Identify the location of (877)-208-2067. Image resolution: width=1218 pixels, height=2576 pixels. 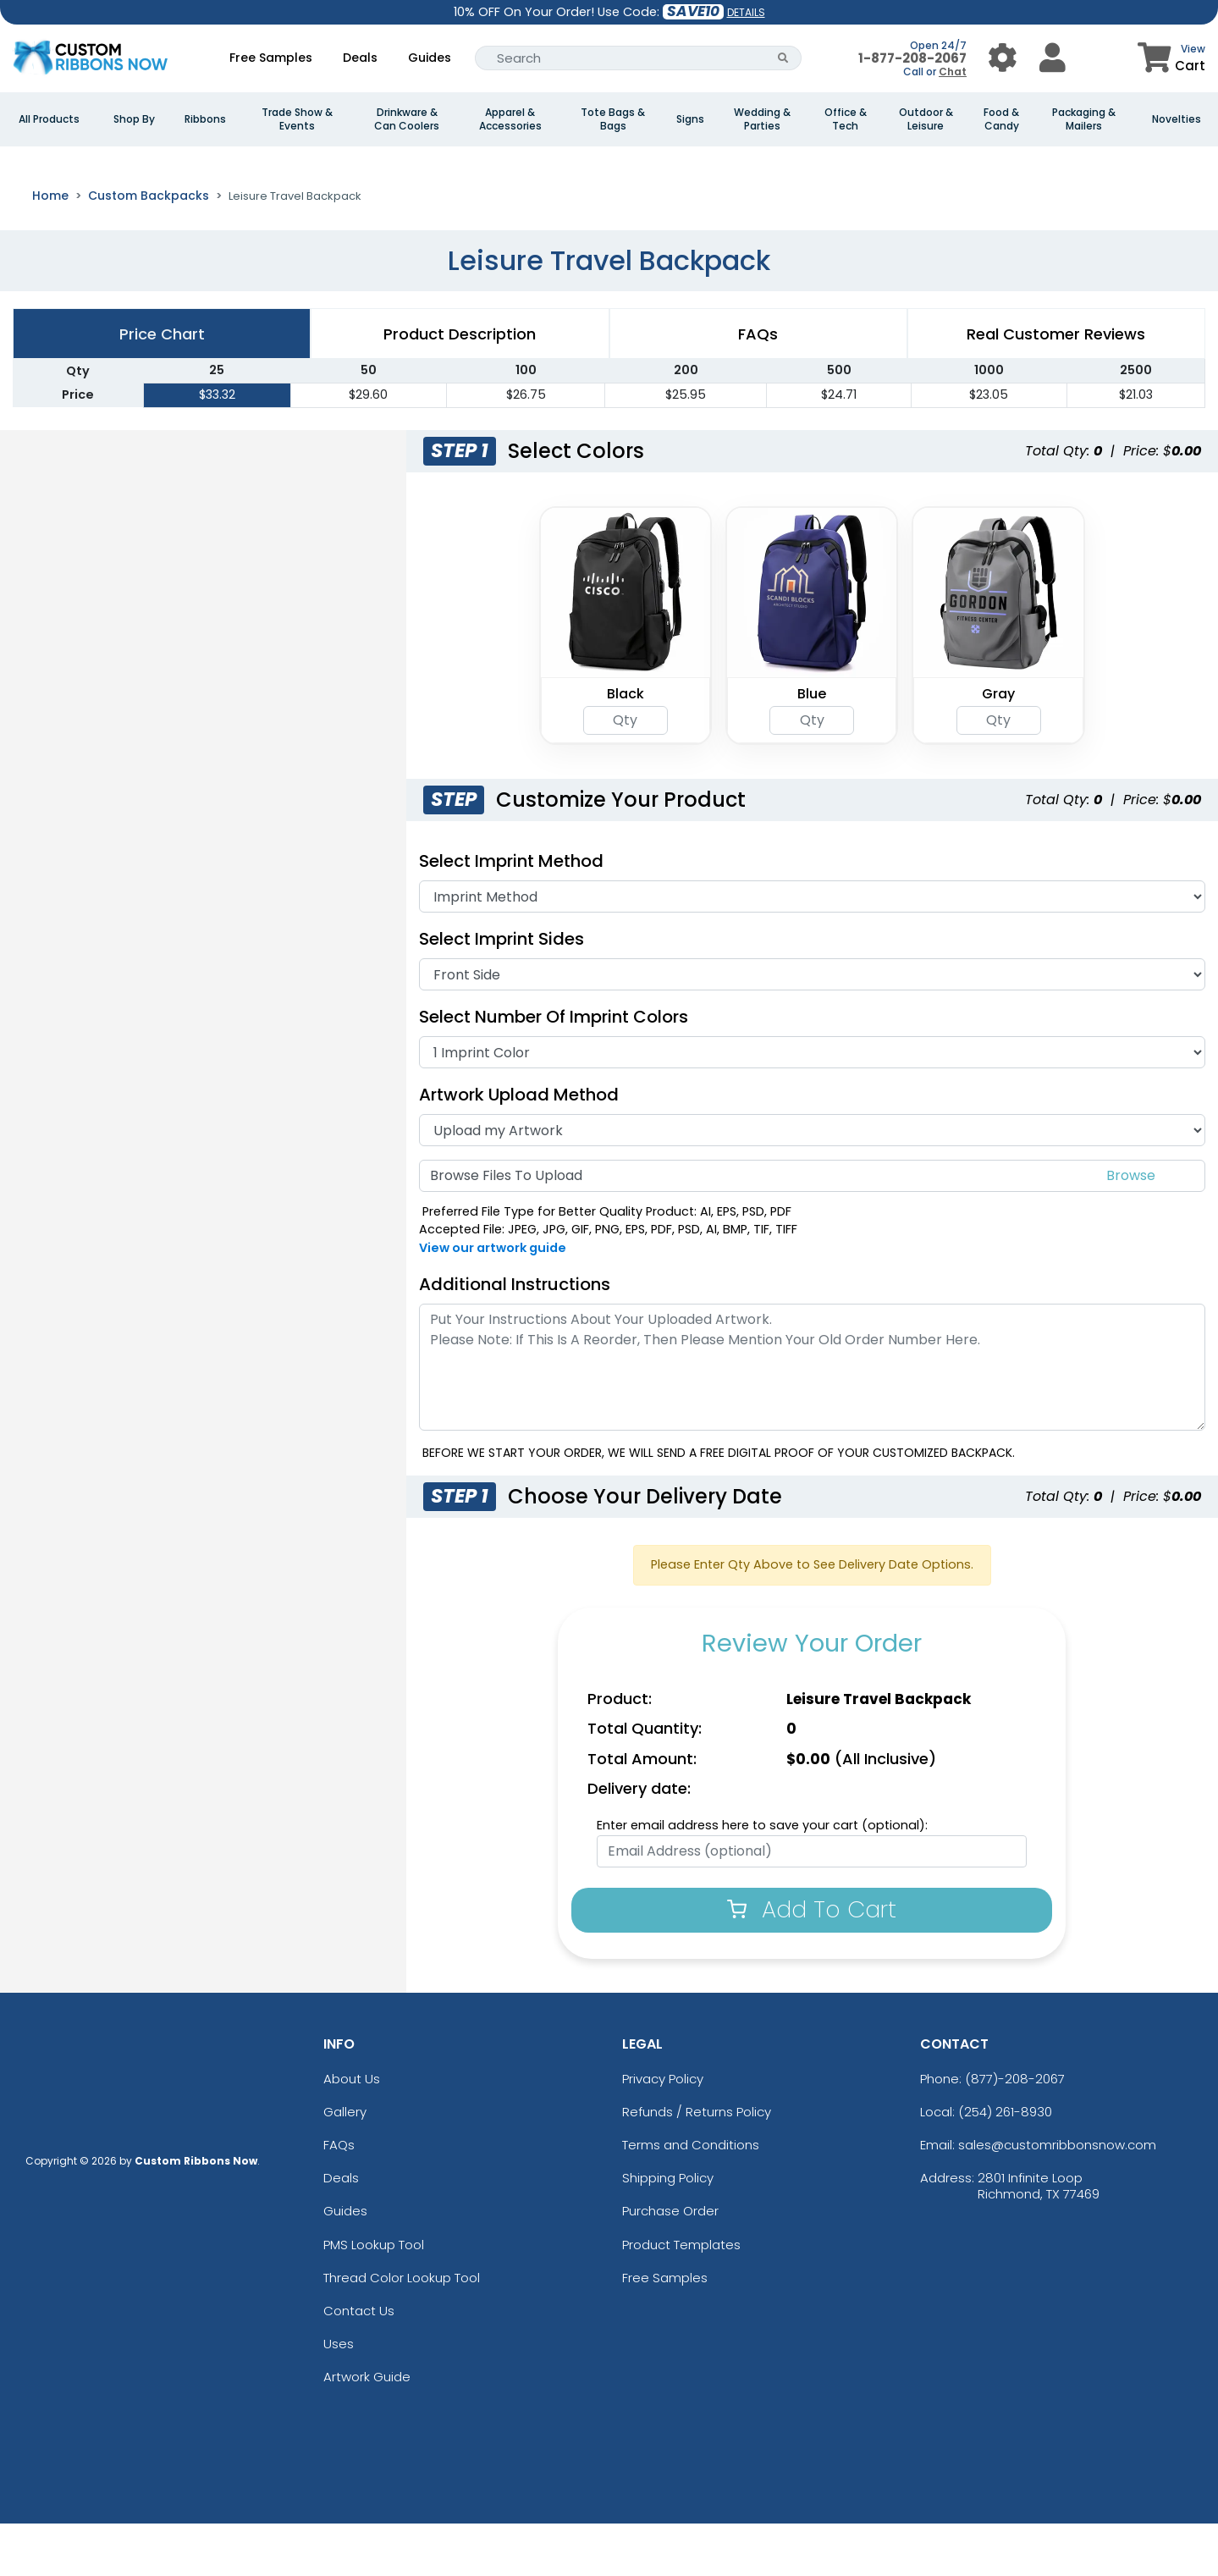
(1015, 2131).